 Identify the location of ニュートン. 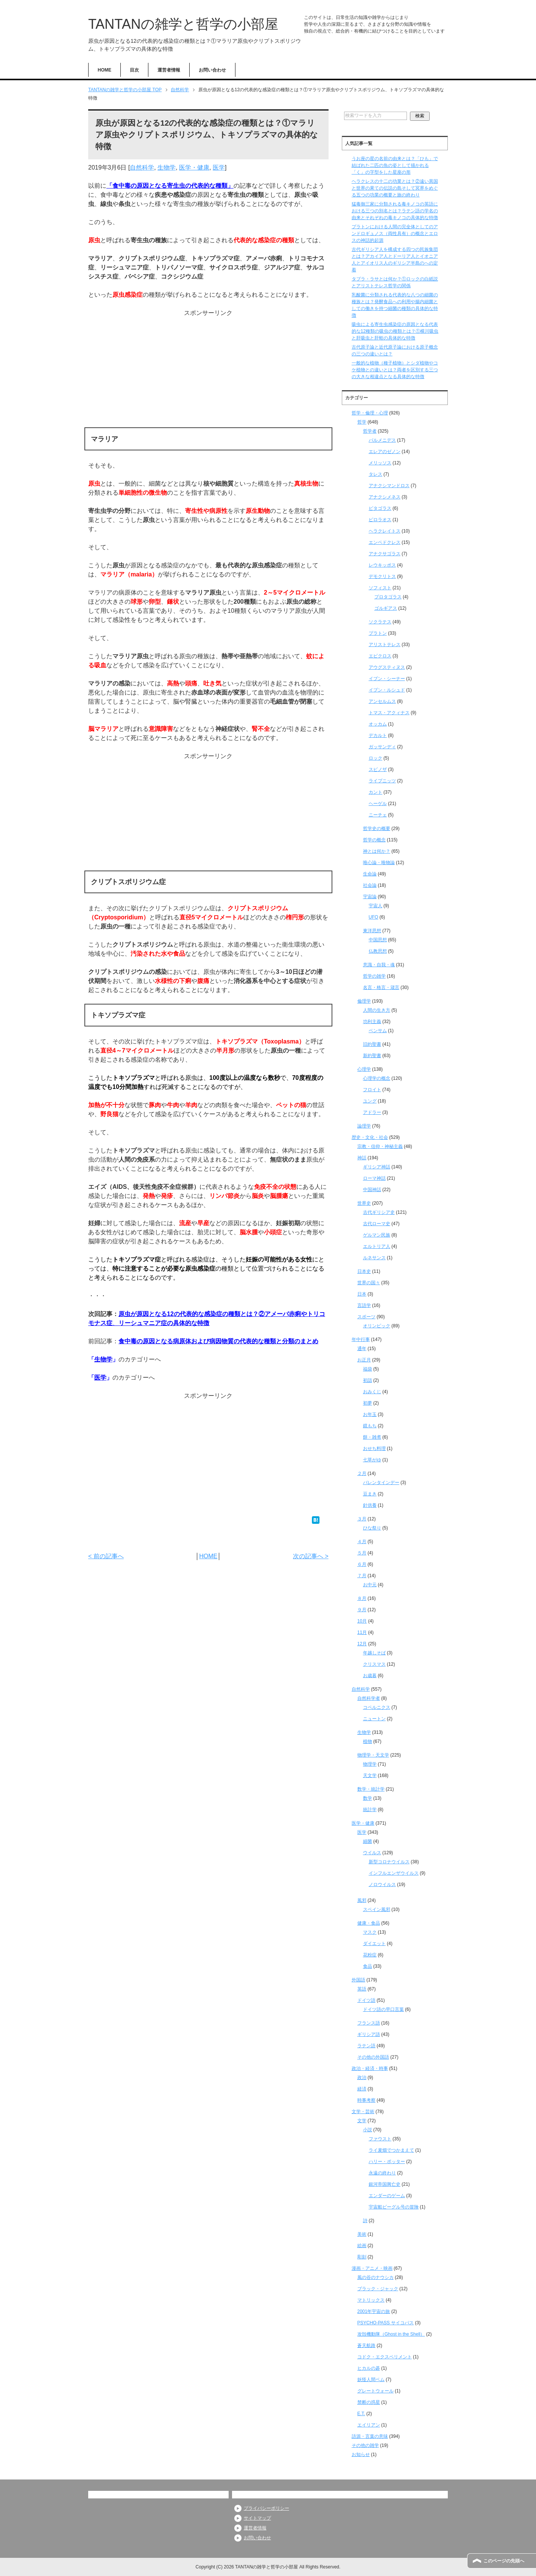
(374, 1718).